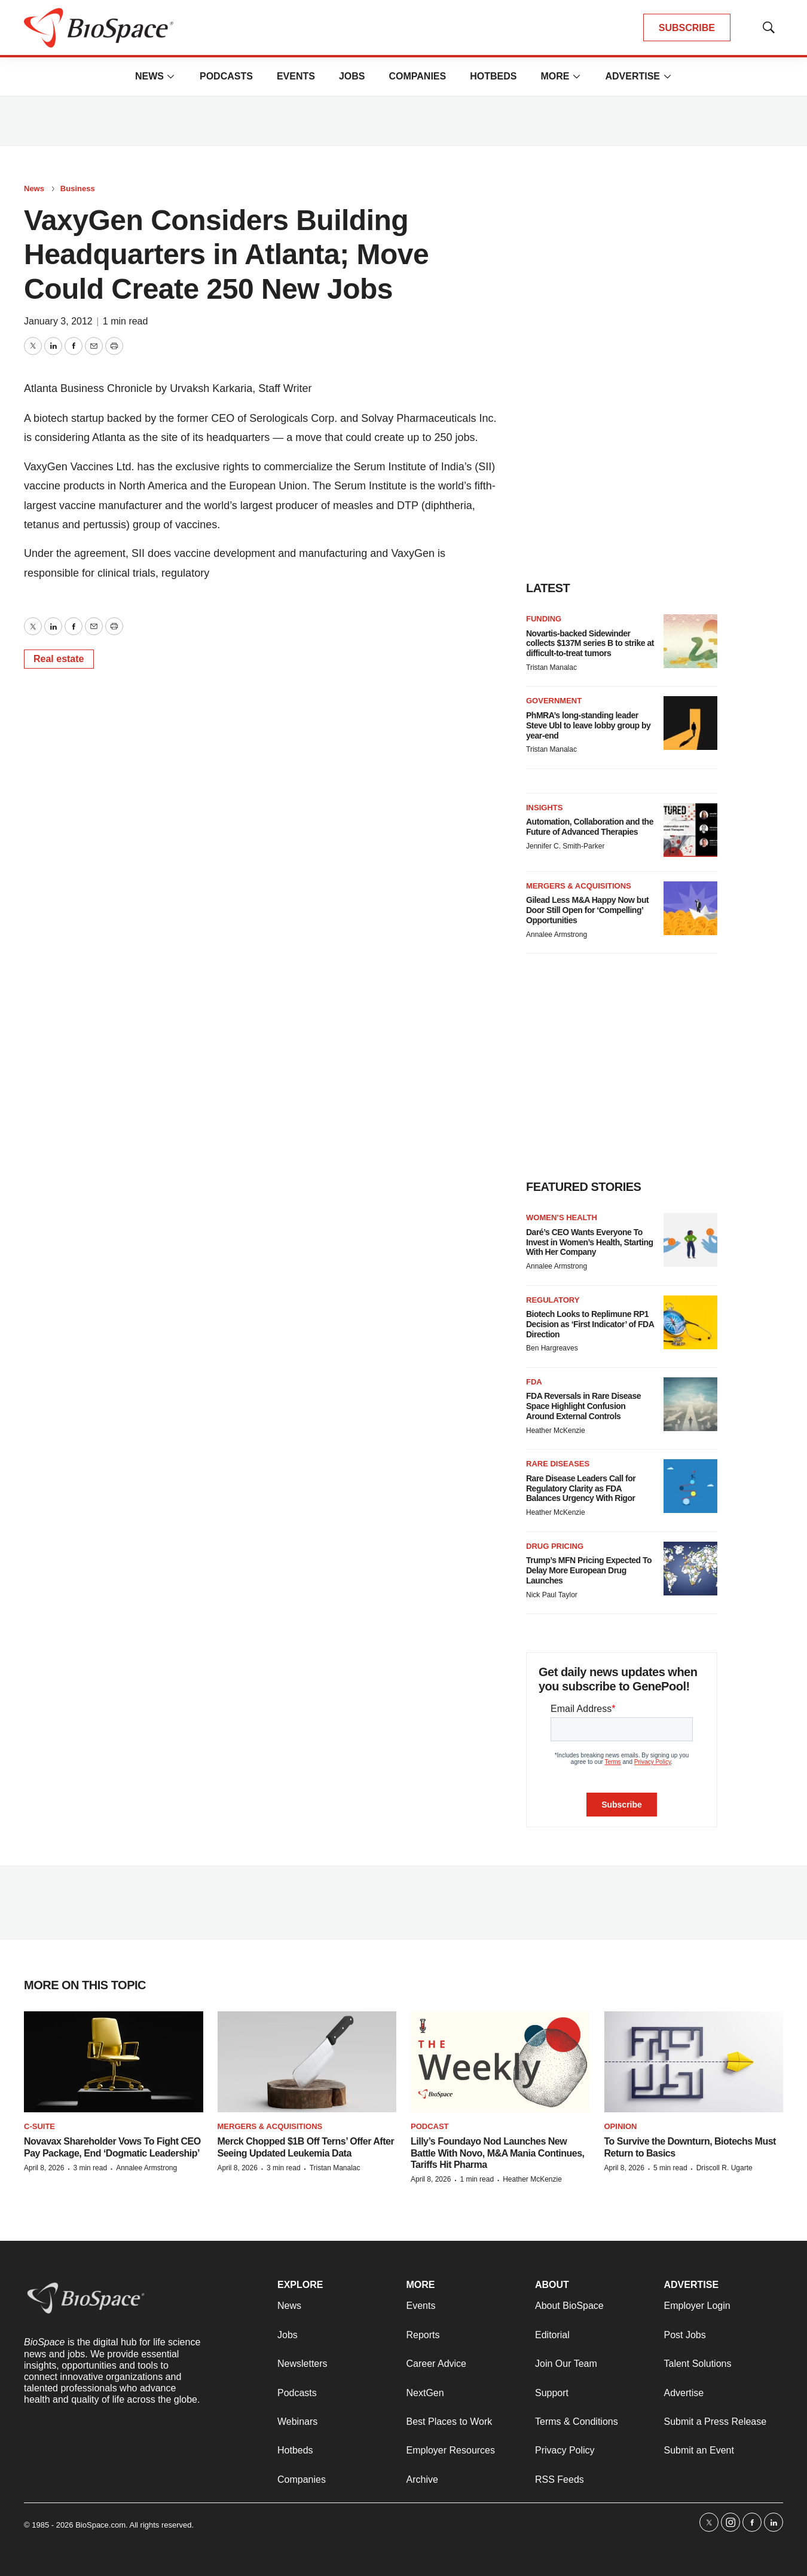  What do you see at coordinates (430, 2126) in the screenshot?
I see `Podcast` at bounding box center [430, 2126].